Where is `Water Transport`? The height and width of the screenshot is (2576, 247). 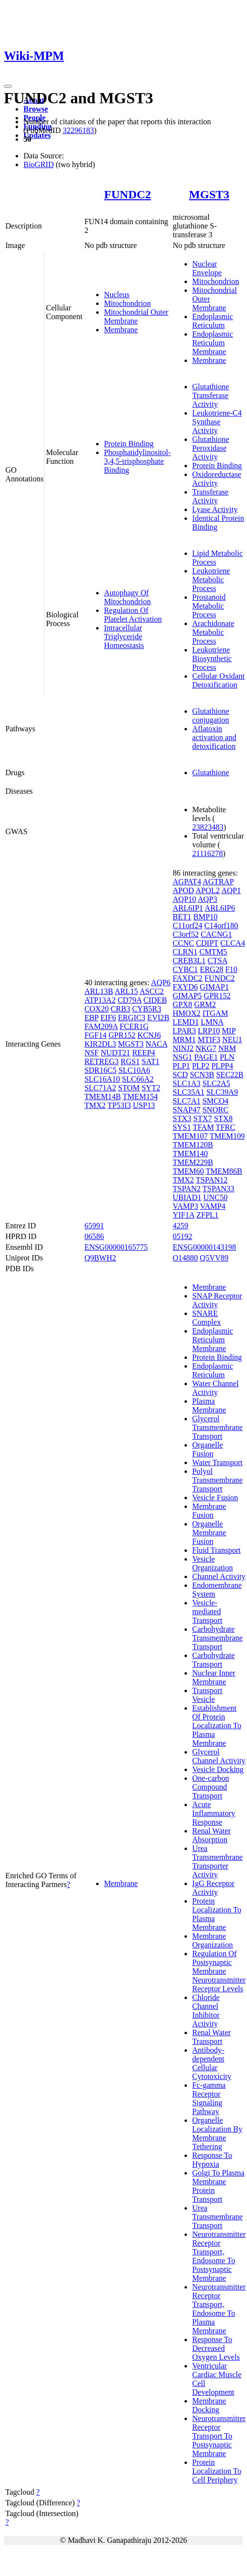
Water Transport is located at coordinates (217, 1462).